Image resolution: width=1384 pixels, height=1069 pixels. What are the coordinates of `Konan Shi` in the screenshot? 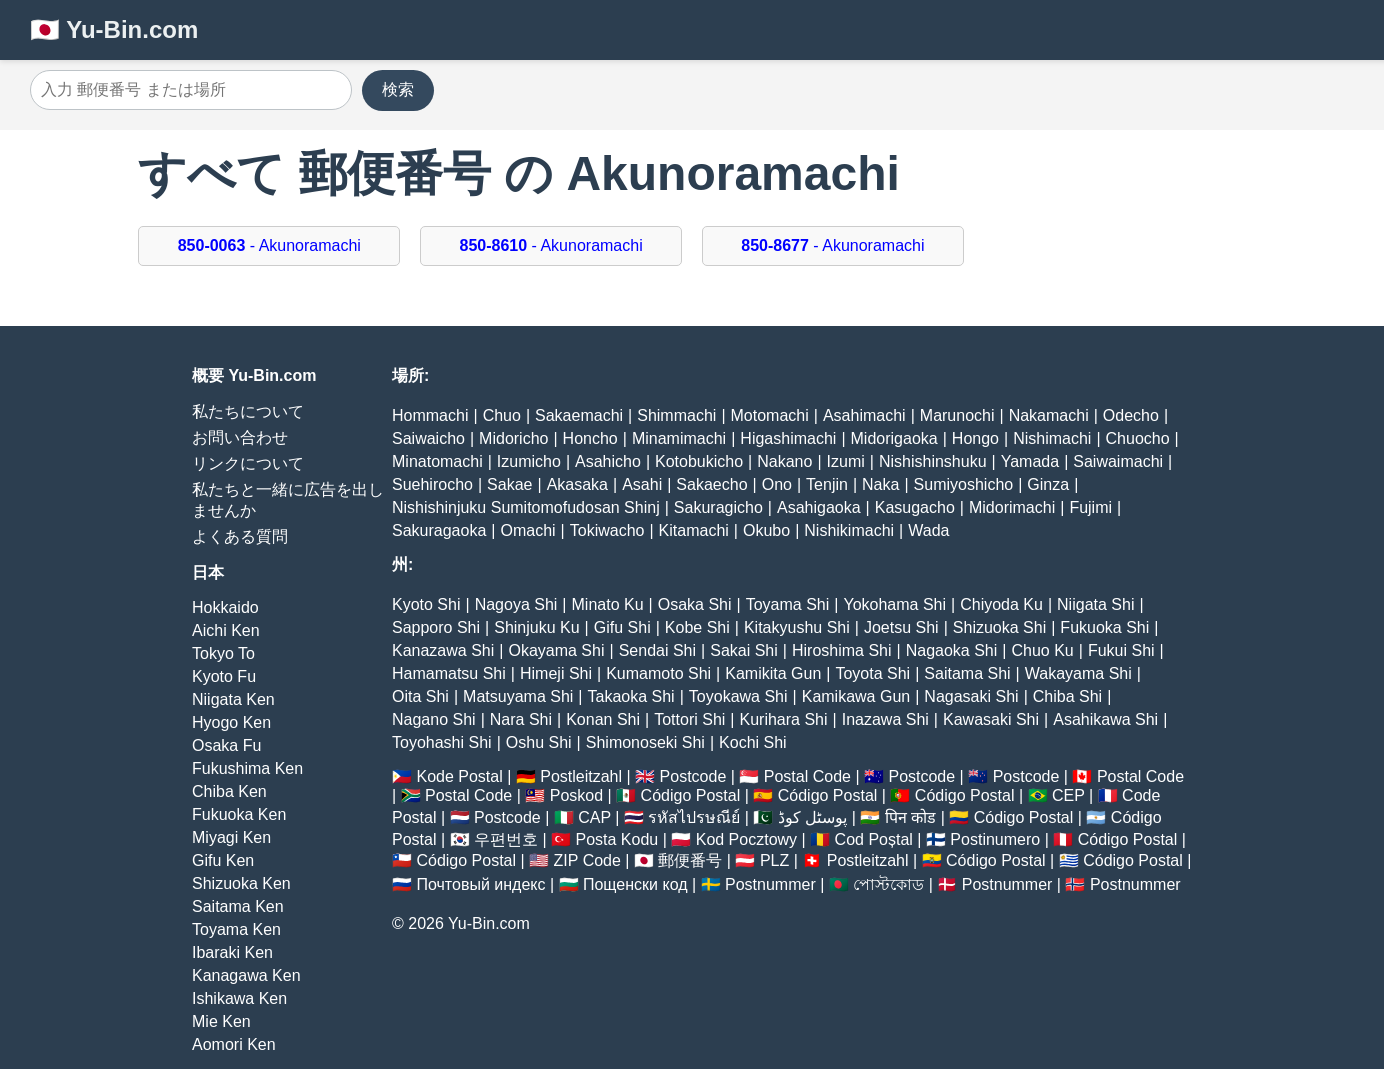 It's located at (603, 719).